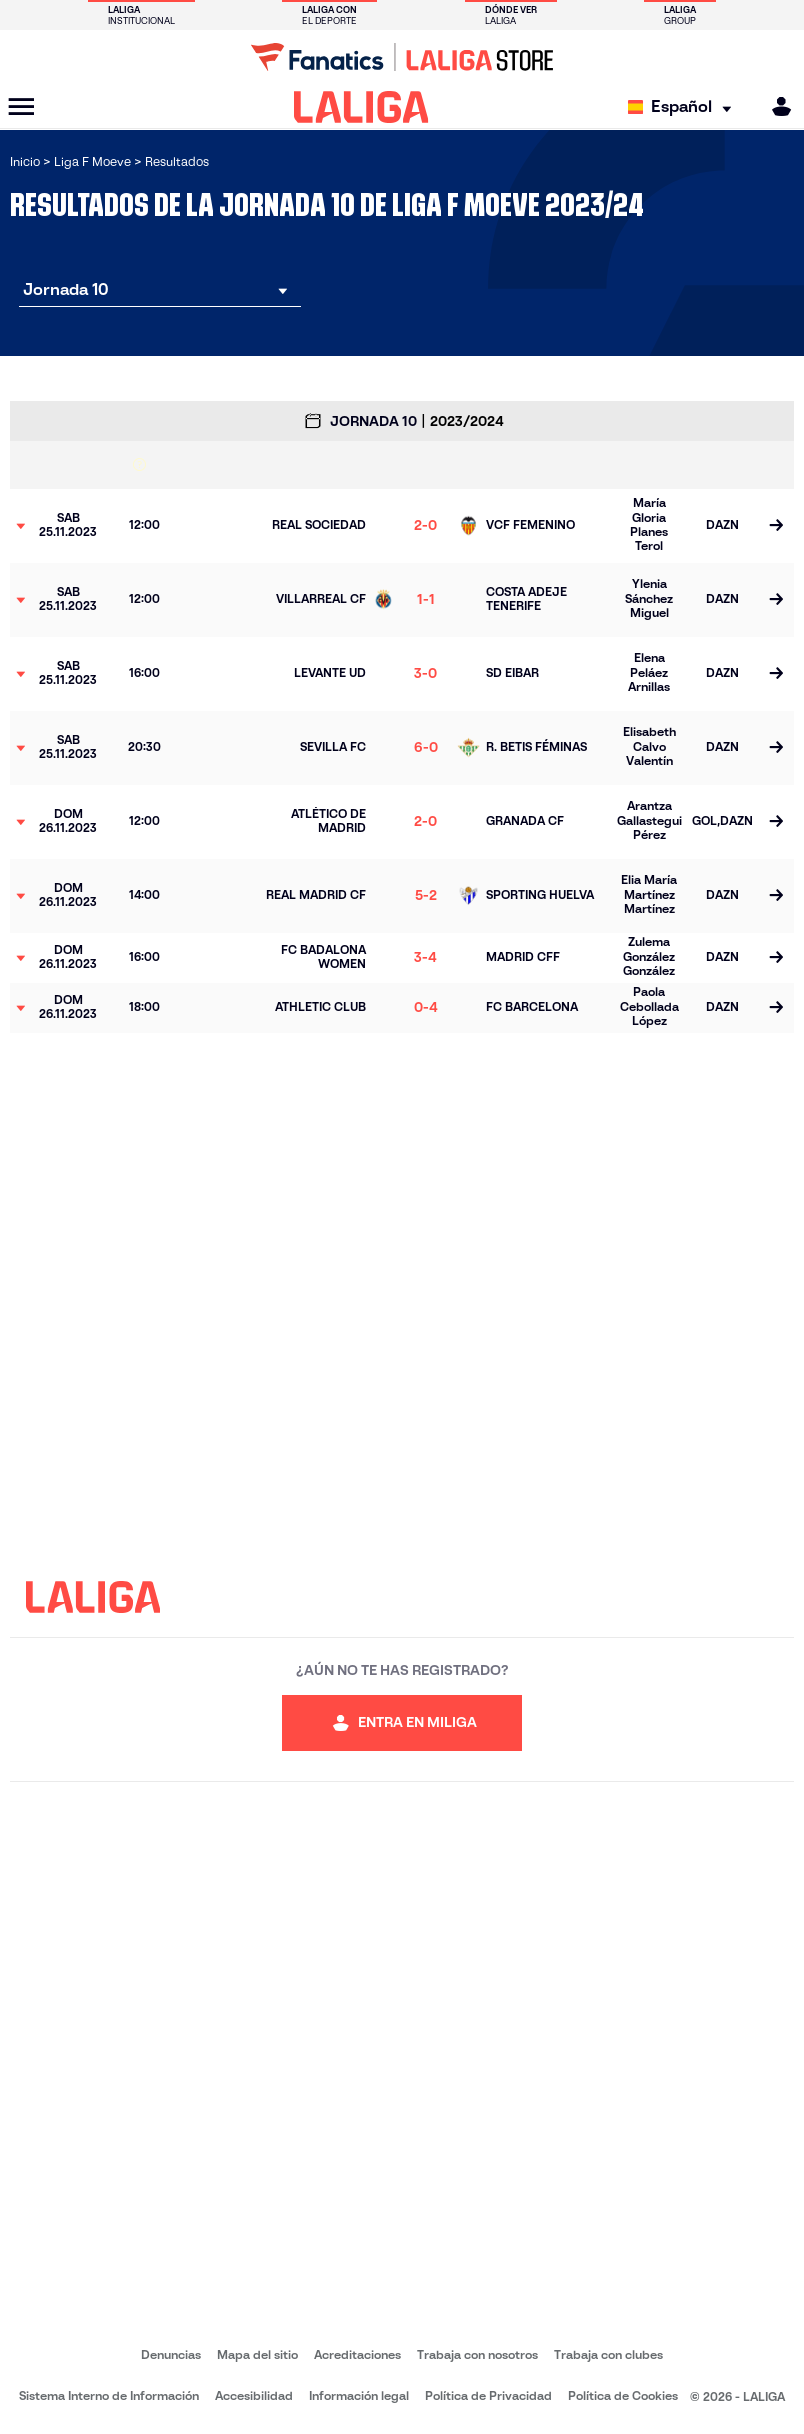 The image size is (804, 2434). I want to click on Accesibilidad, so click(254, 2395).